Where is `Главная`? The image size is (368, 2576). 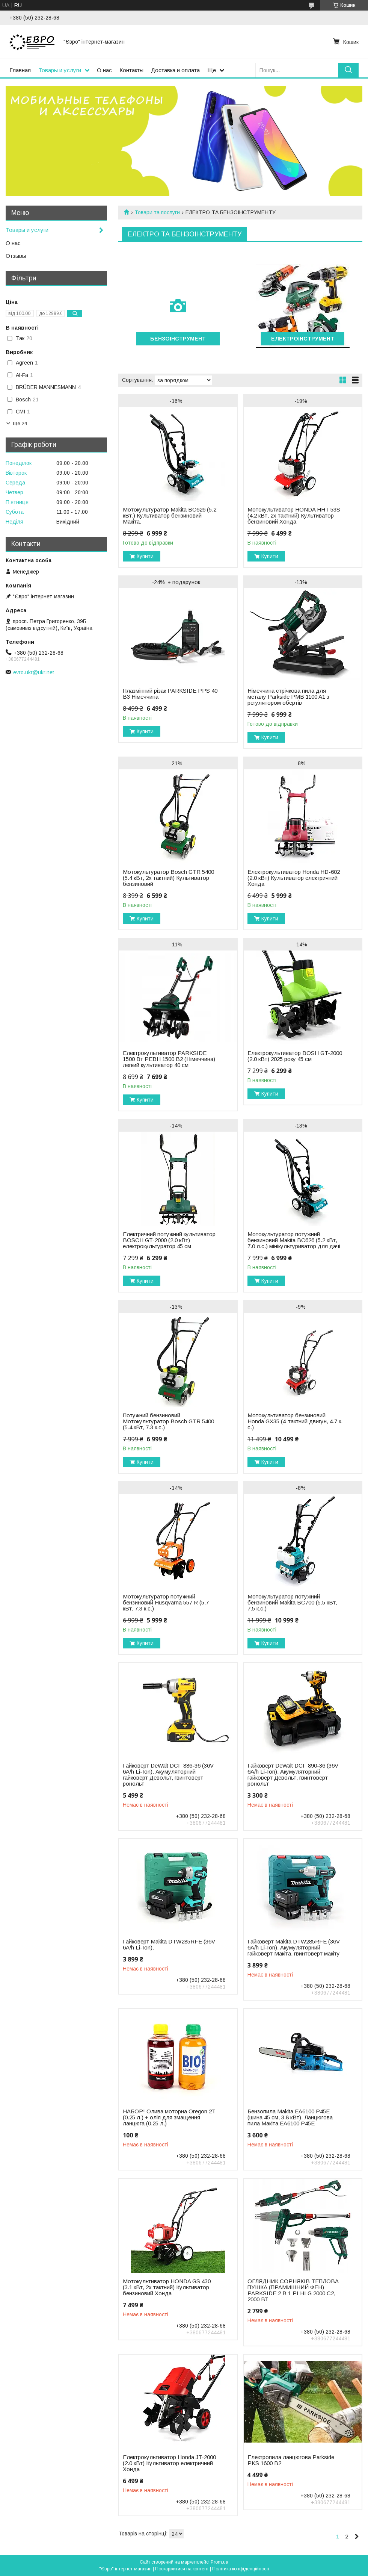 Главная is located at coordinates (20, 70).